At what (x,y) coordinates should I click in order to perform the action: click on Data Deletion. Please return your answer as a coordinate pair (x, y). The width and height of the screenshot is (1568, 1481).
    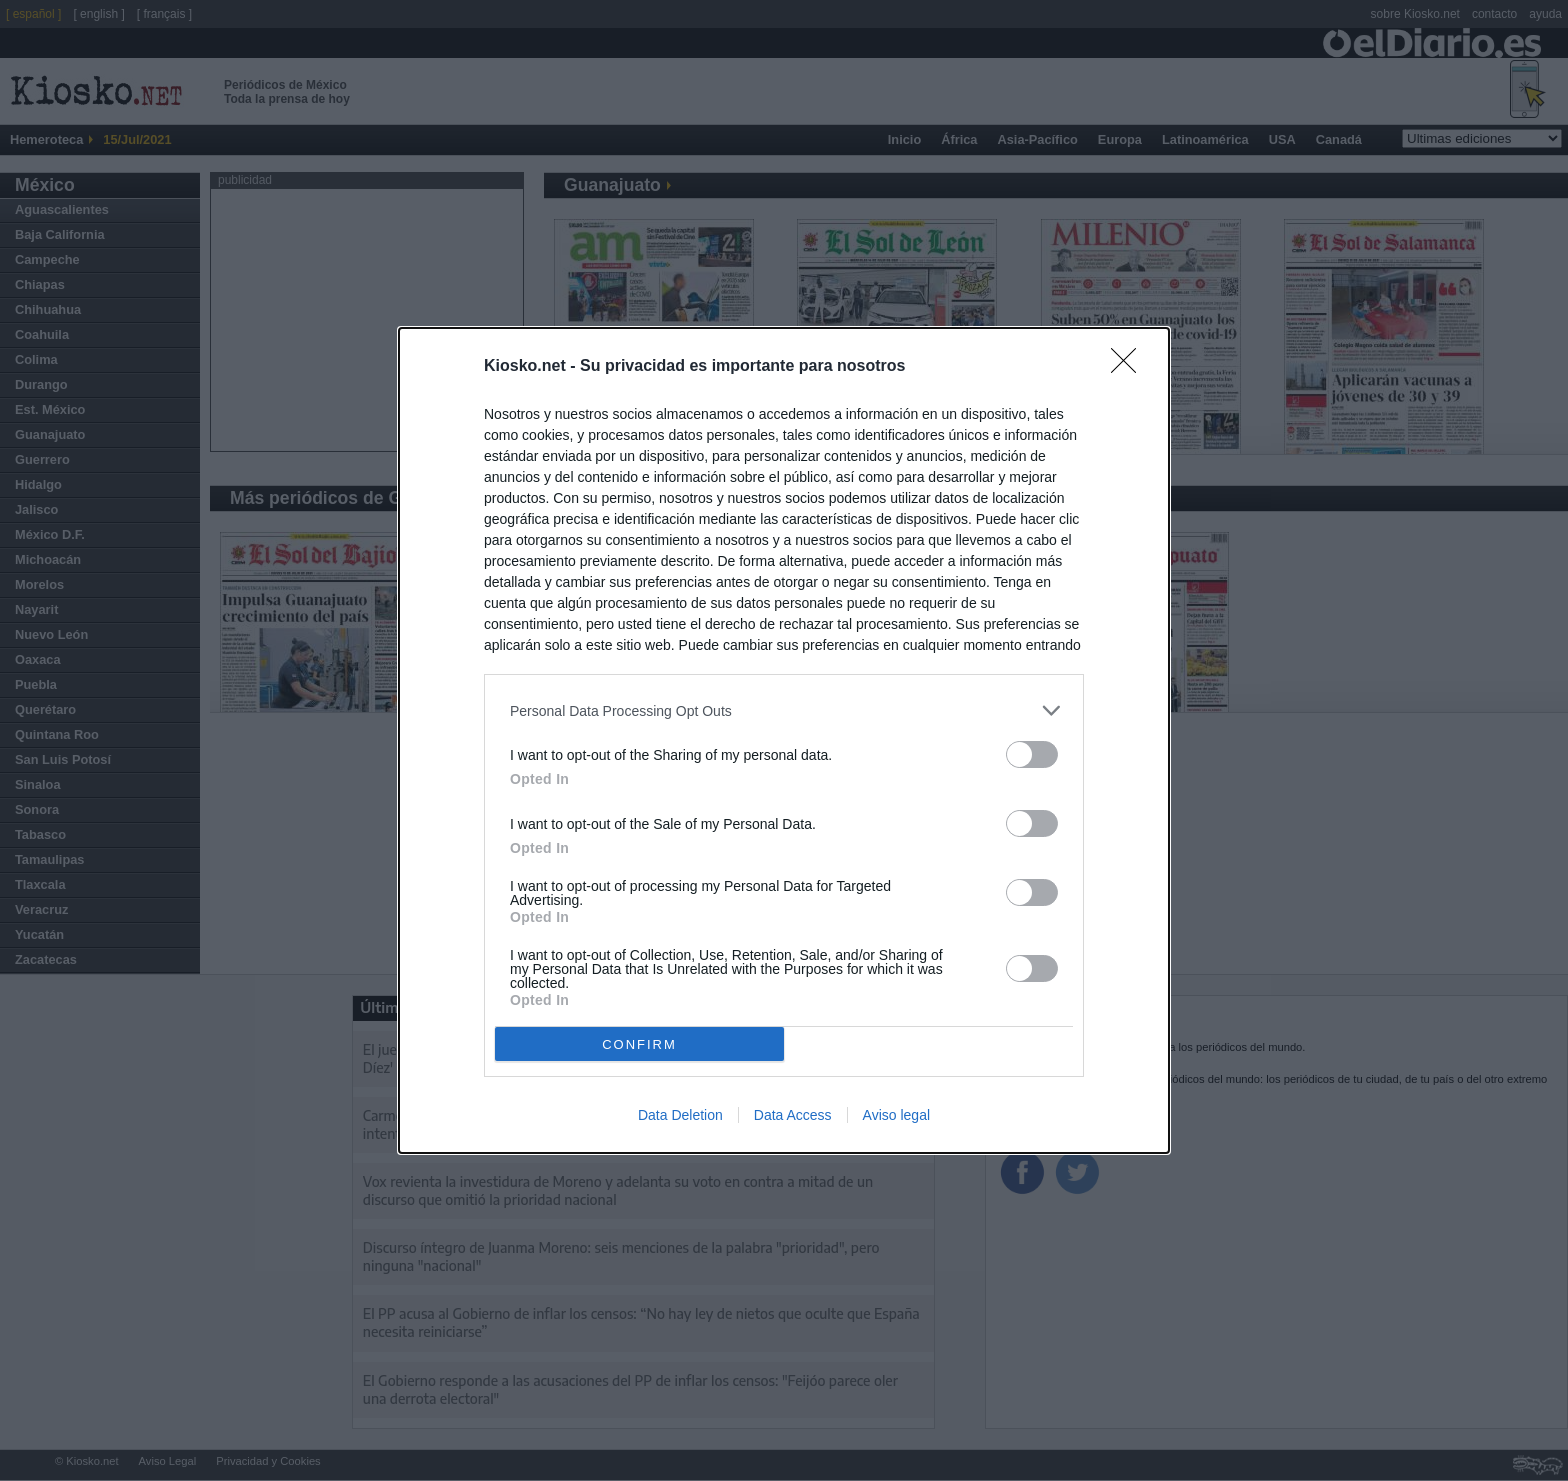
    Looking at the image, I should click on (680, 1115).